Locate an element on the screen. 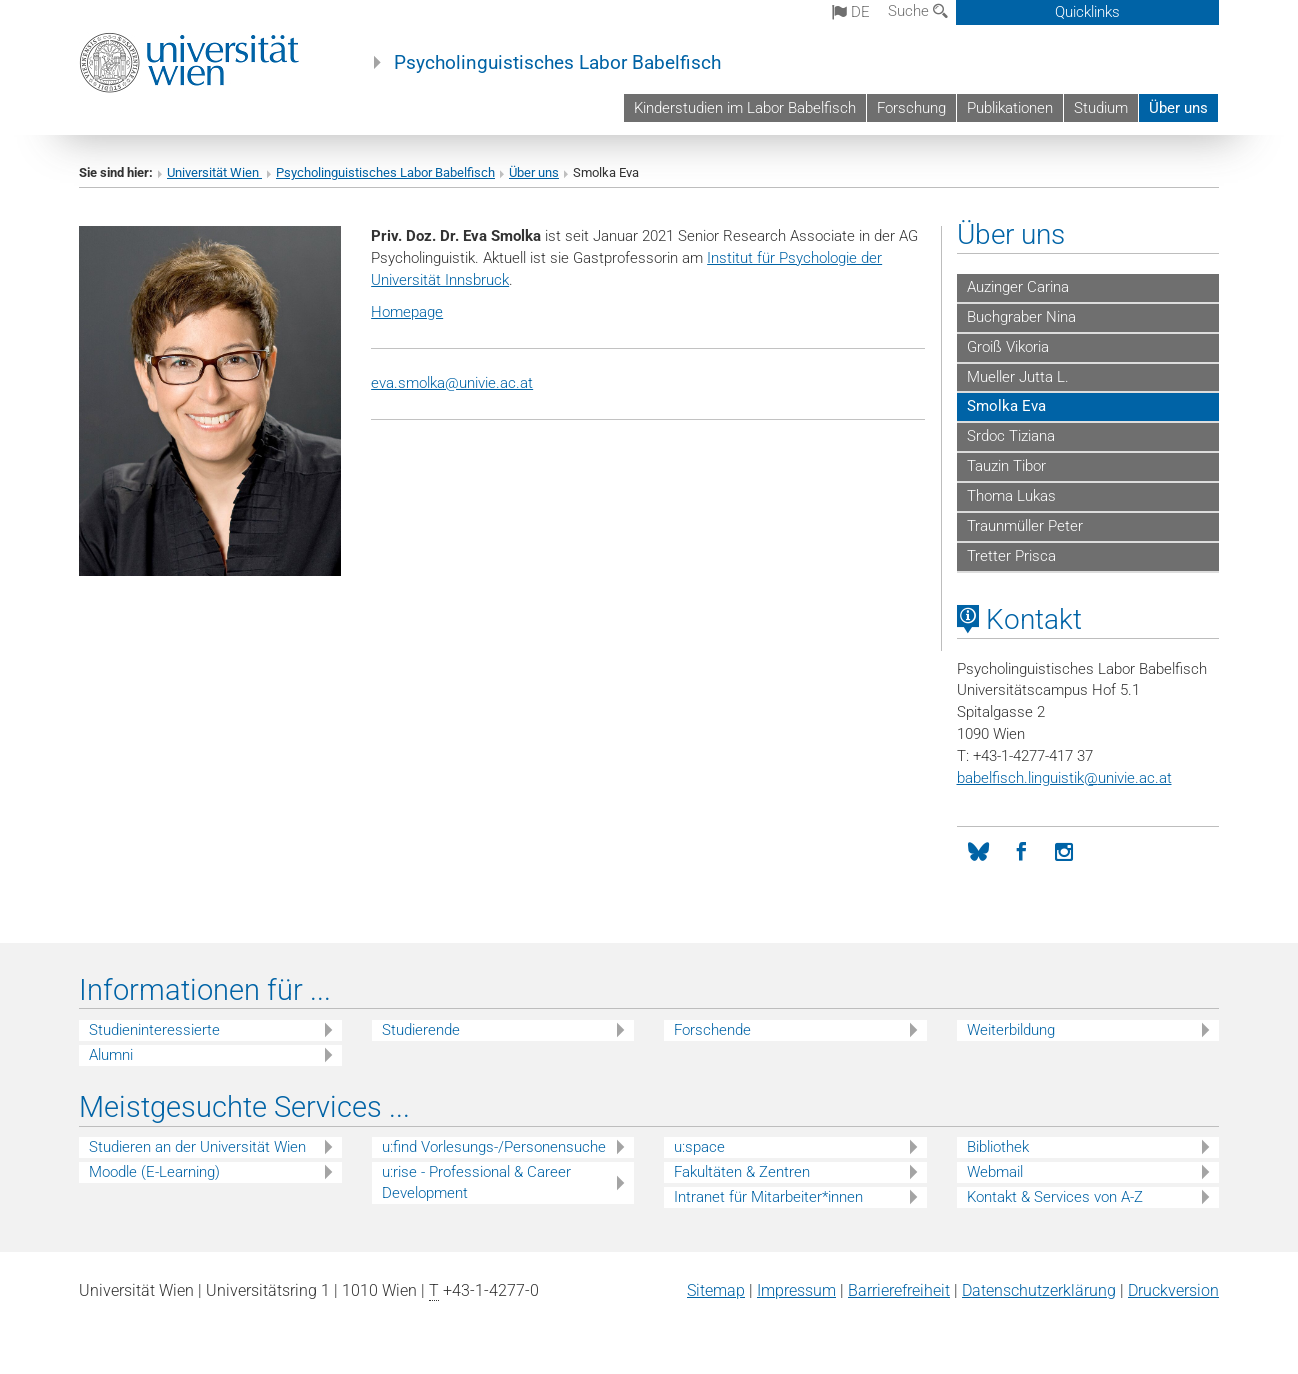 This screenshot has height=1374, width=1298. u:space is located at coordinates (699, 1147).